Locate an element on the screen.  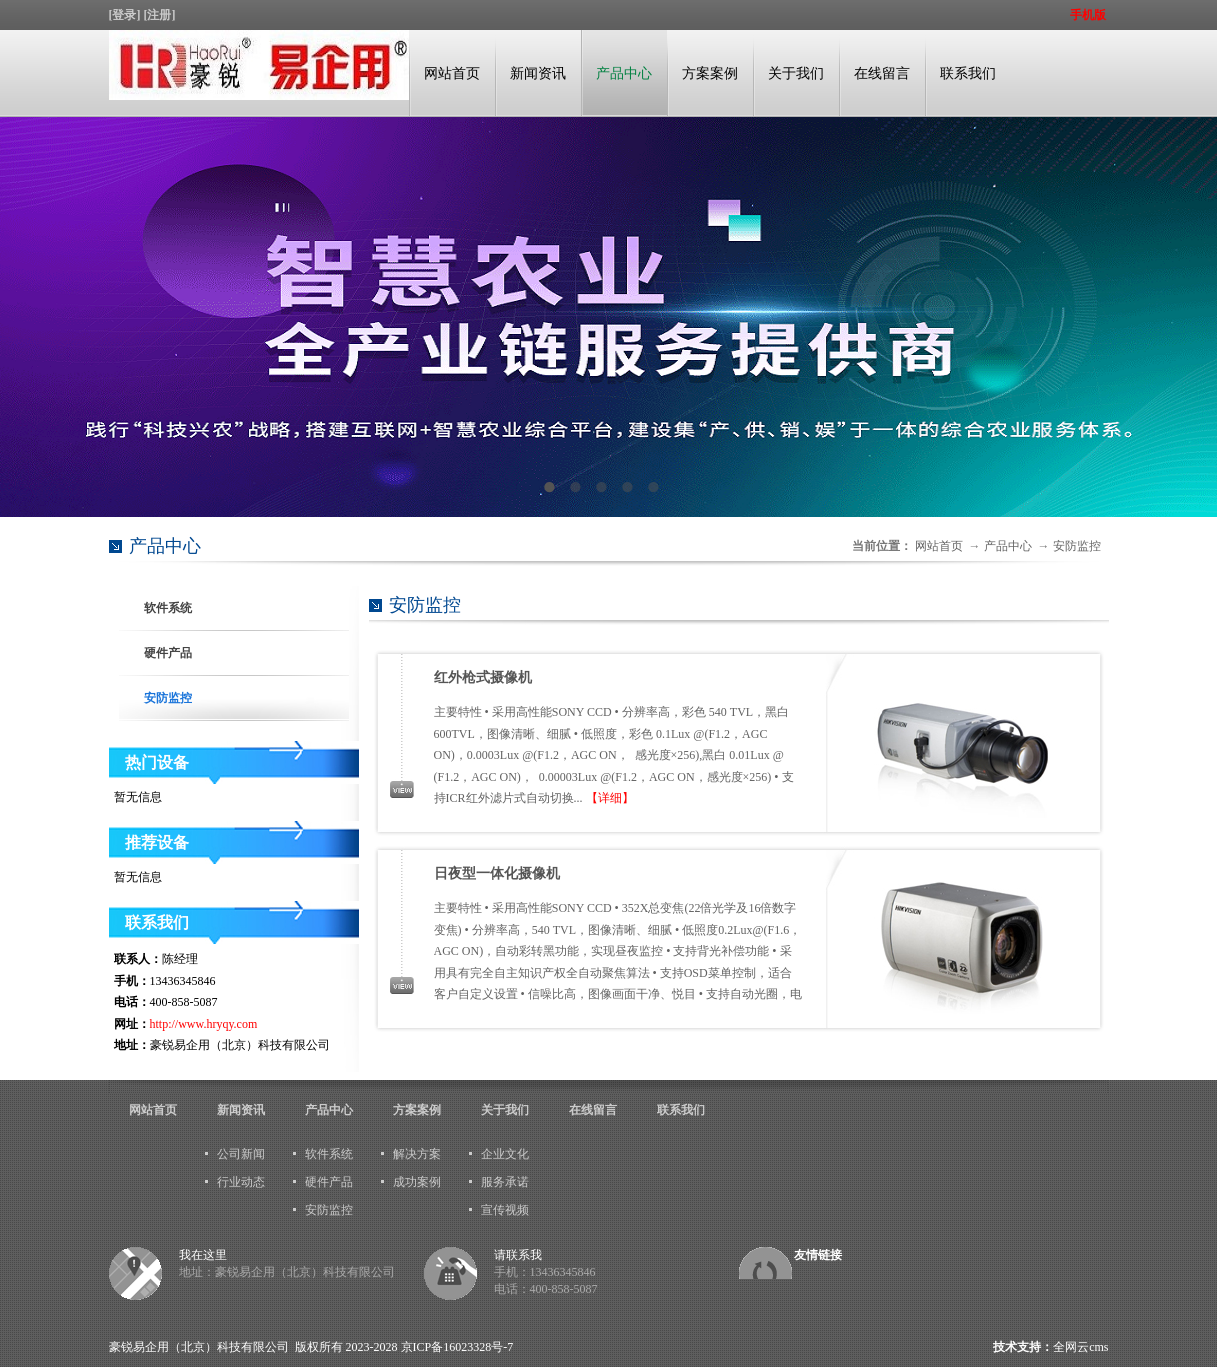
联系我们 is located at coordinates (968, 73).